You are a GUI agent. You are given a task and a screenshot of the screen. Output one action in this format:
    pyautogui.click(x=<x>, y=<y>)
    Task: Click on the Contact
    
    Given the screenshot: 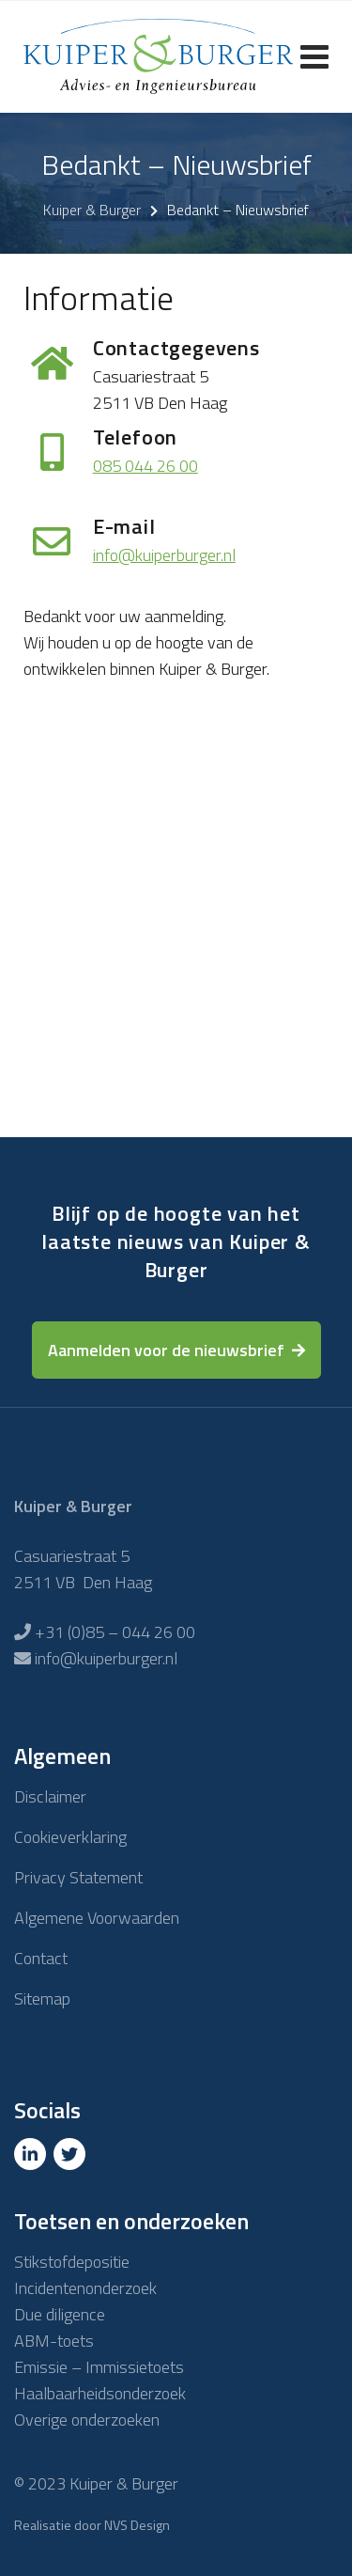 What is the action you would take?
    pyautogui.click(x=41, y=1958)
    